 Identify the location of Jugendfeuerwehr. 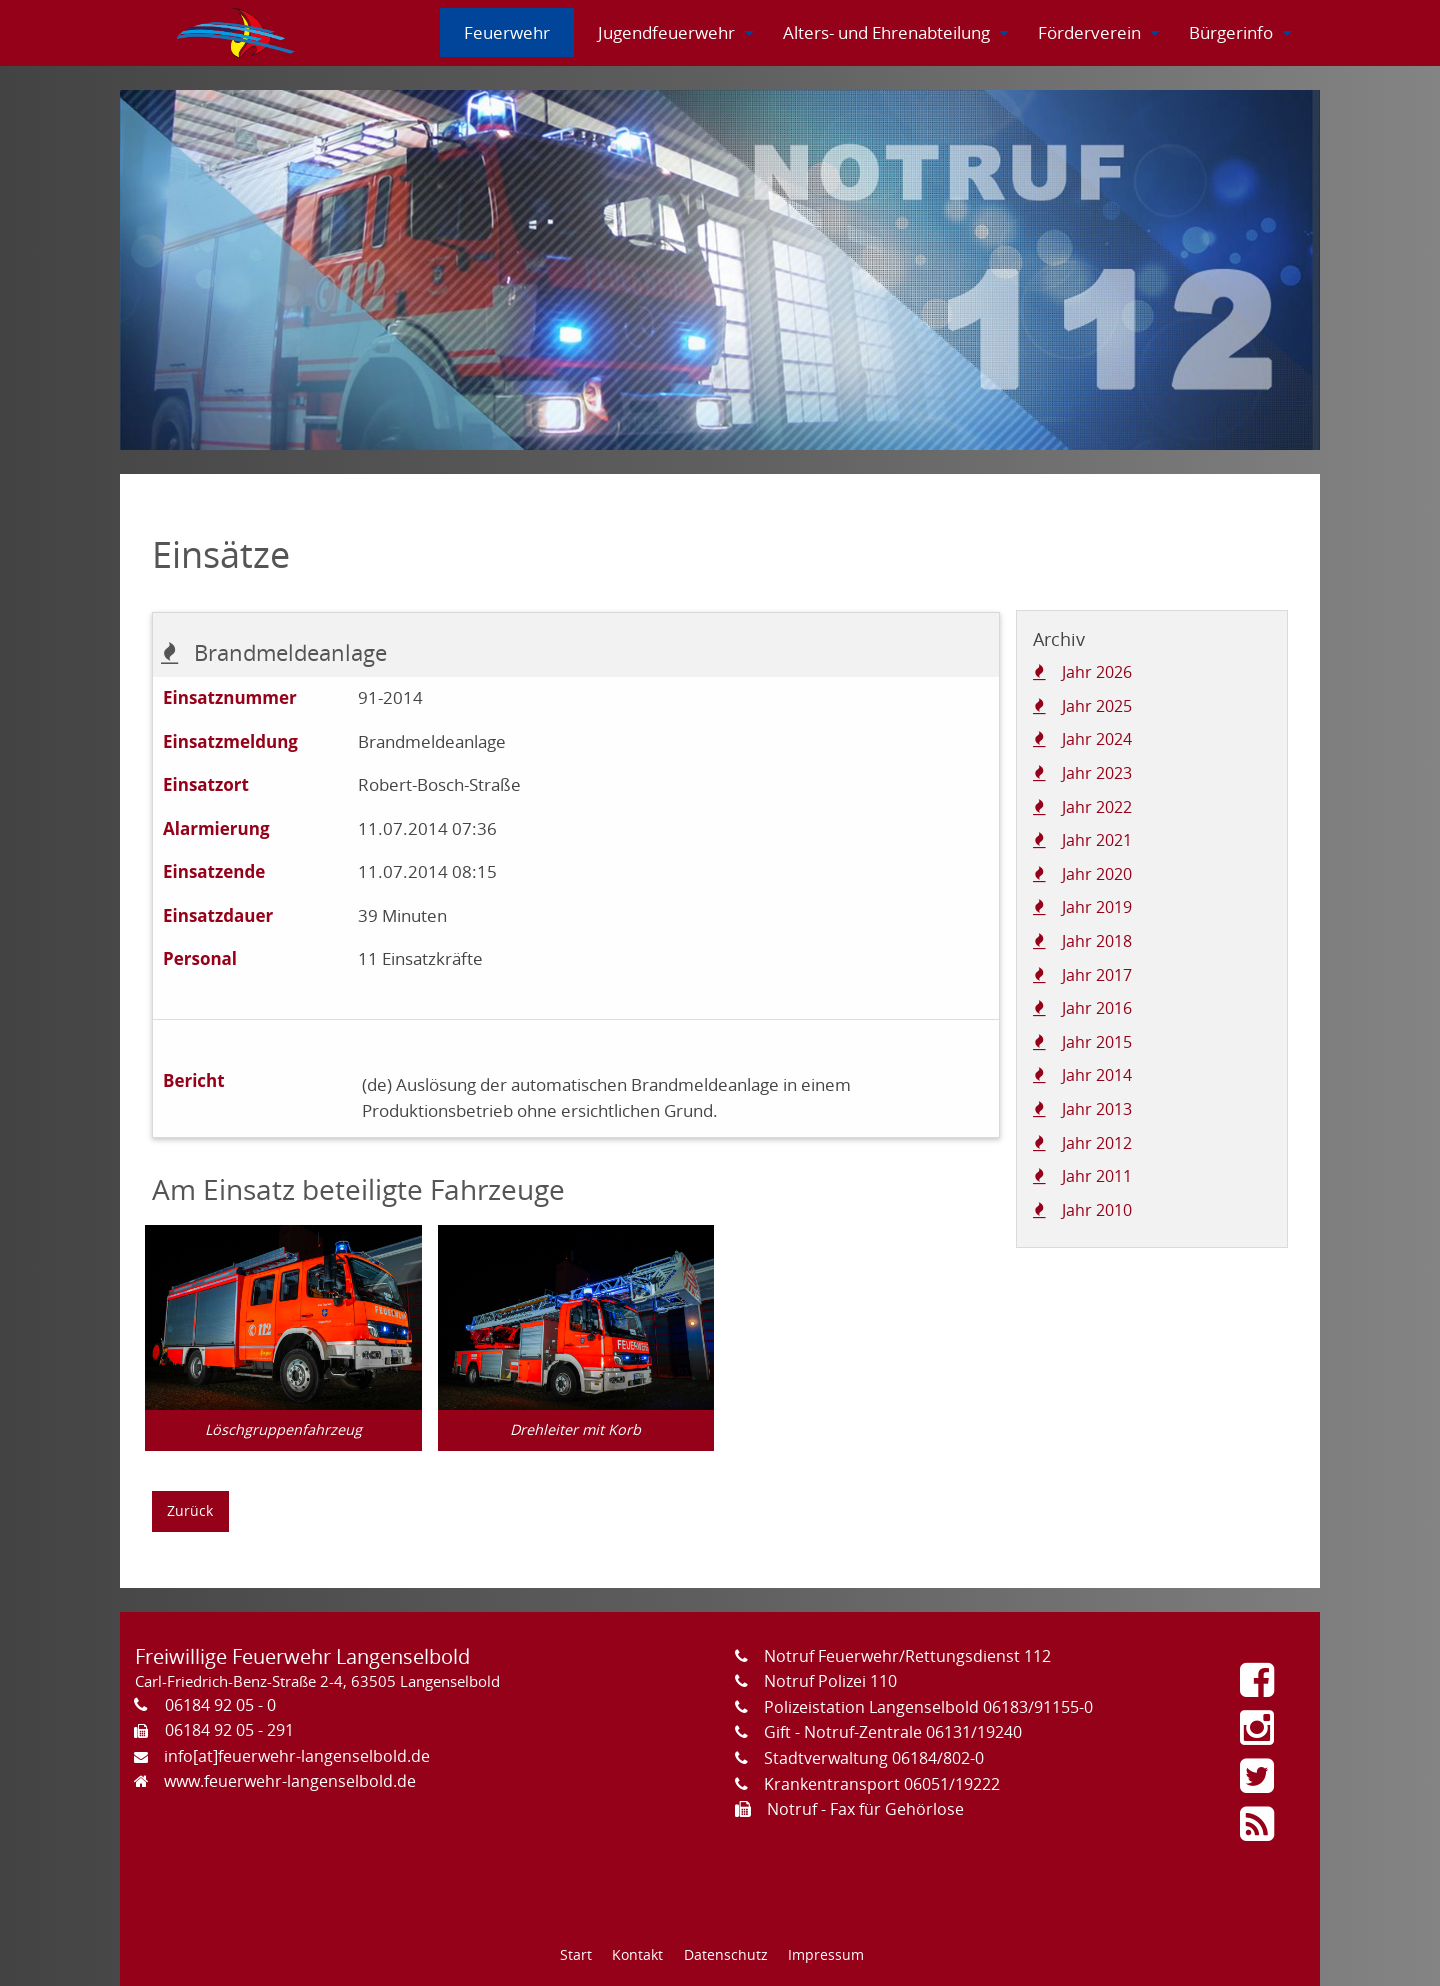
(666, 32).